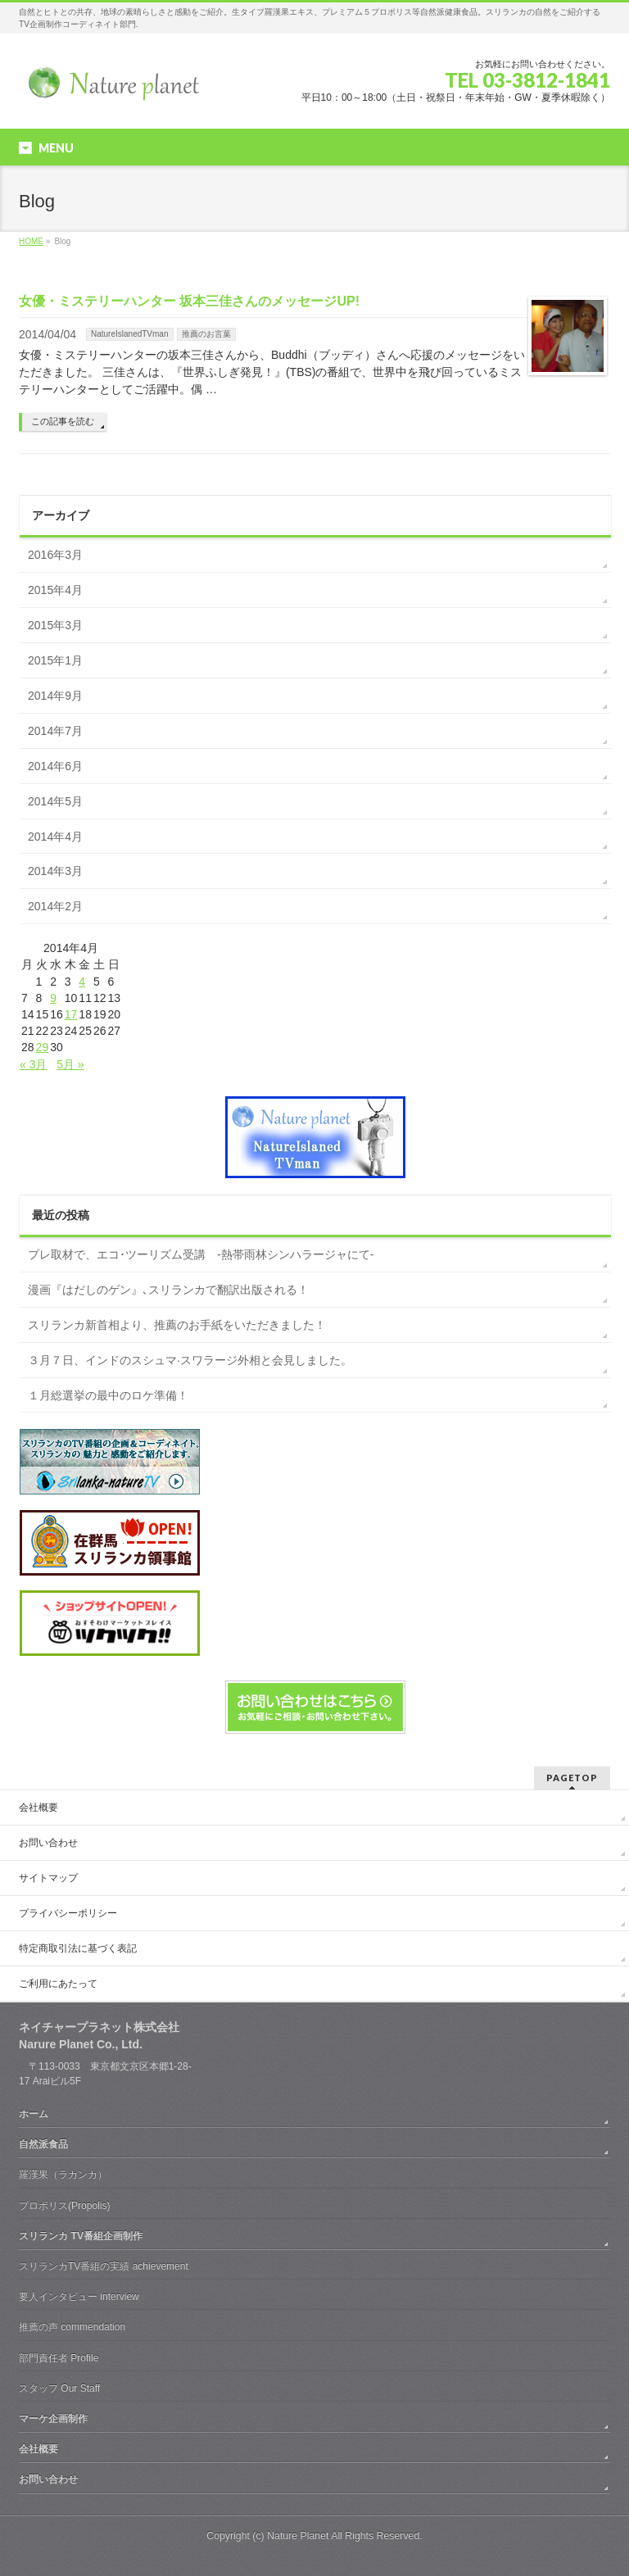  Describe the element at coordinates (72, 2327) in the screenshot. I see `推薦の声 commendation` at that location.